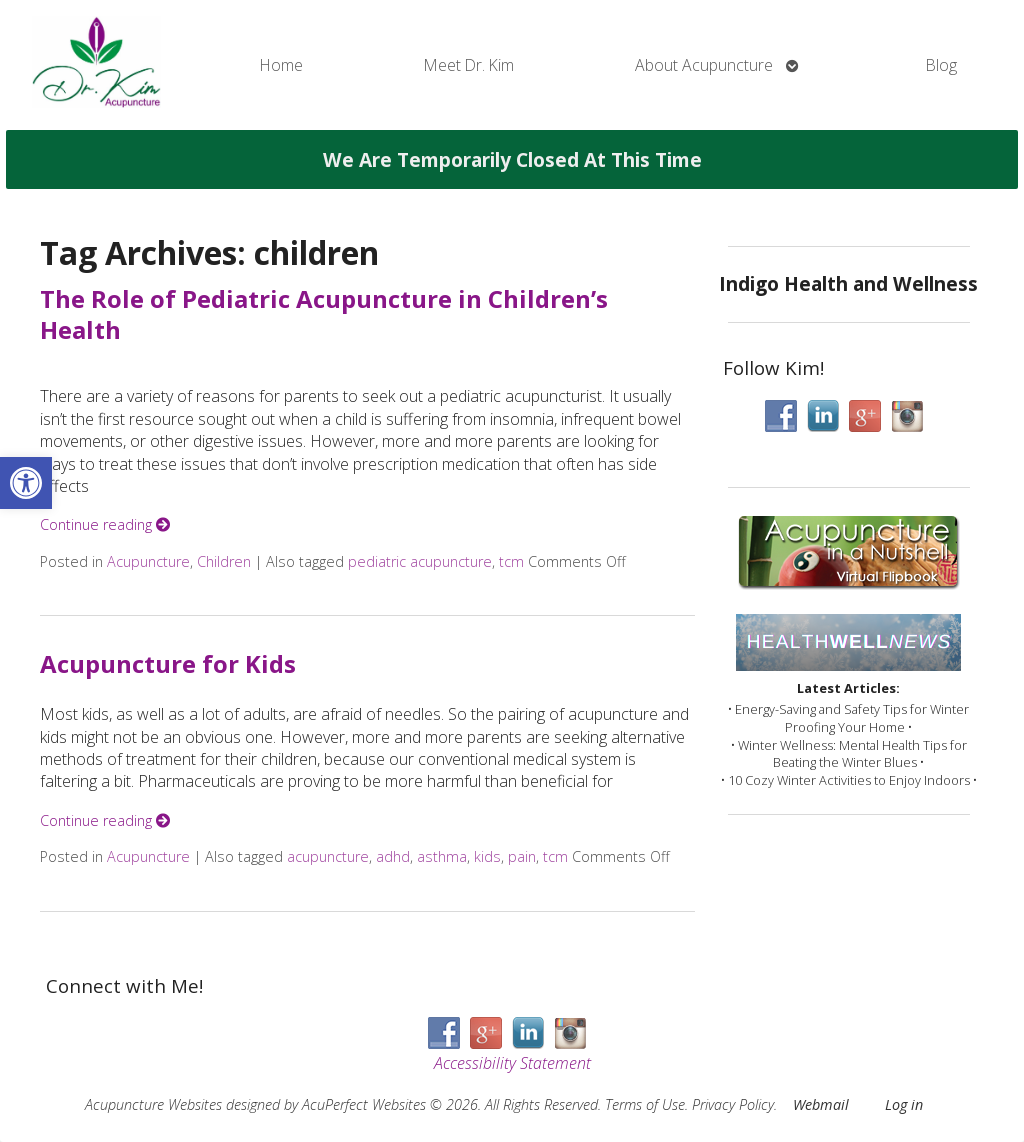  I want to click on acupuncture, so click(328, 856).